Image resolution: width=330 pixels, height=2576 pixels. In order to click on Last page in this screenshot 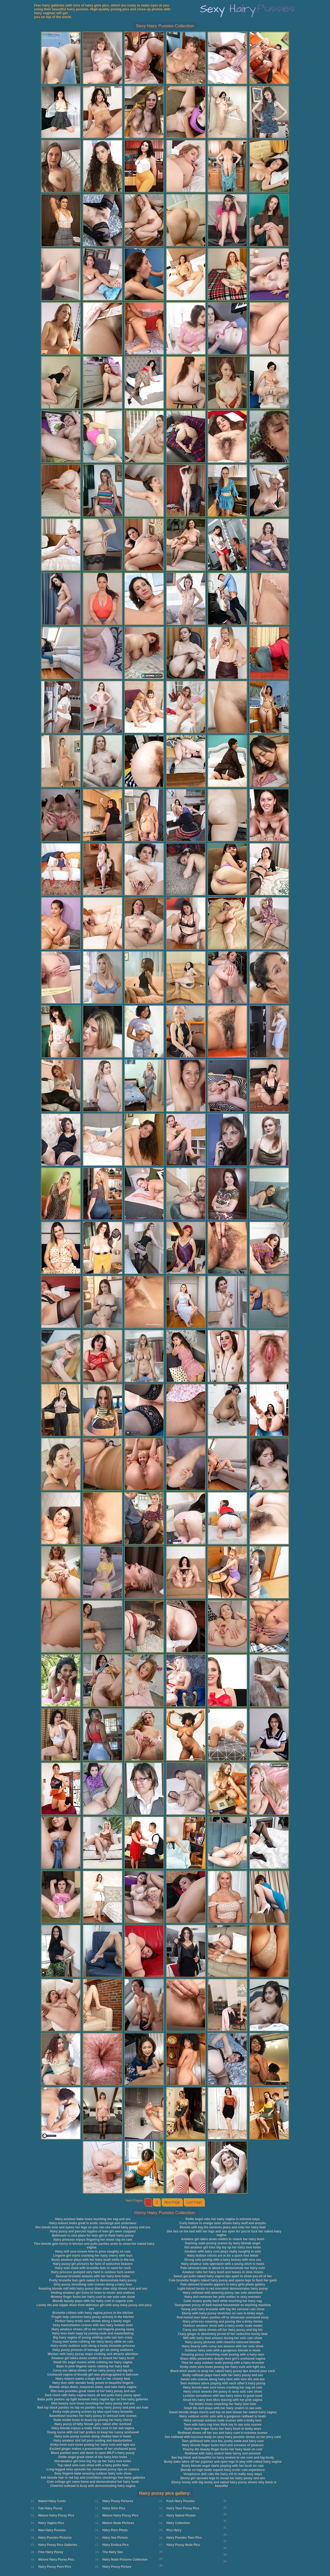, I will do `click(194, 2202)`.